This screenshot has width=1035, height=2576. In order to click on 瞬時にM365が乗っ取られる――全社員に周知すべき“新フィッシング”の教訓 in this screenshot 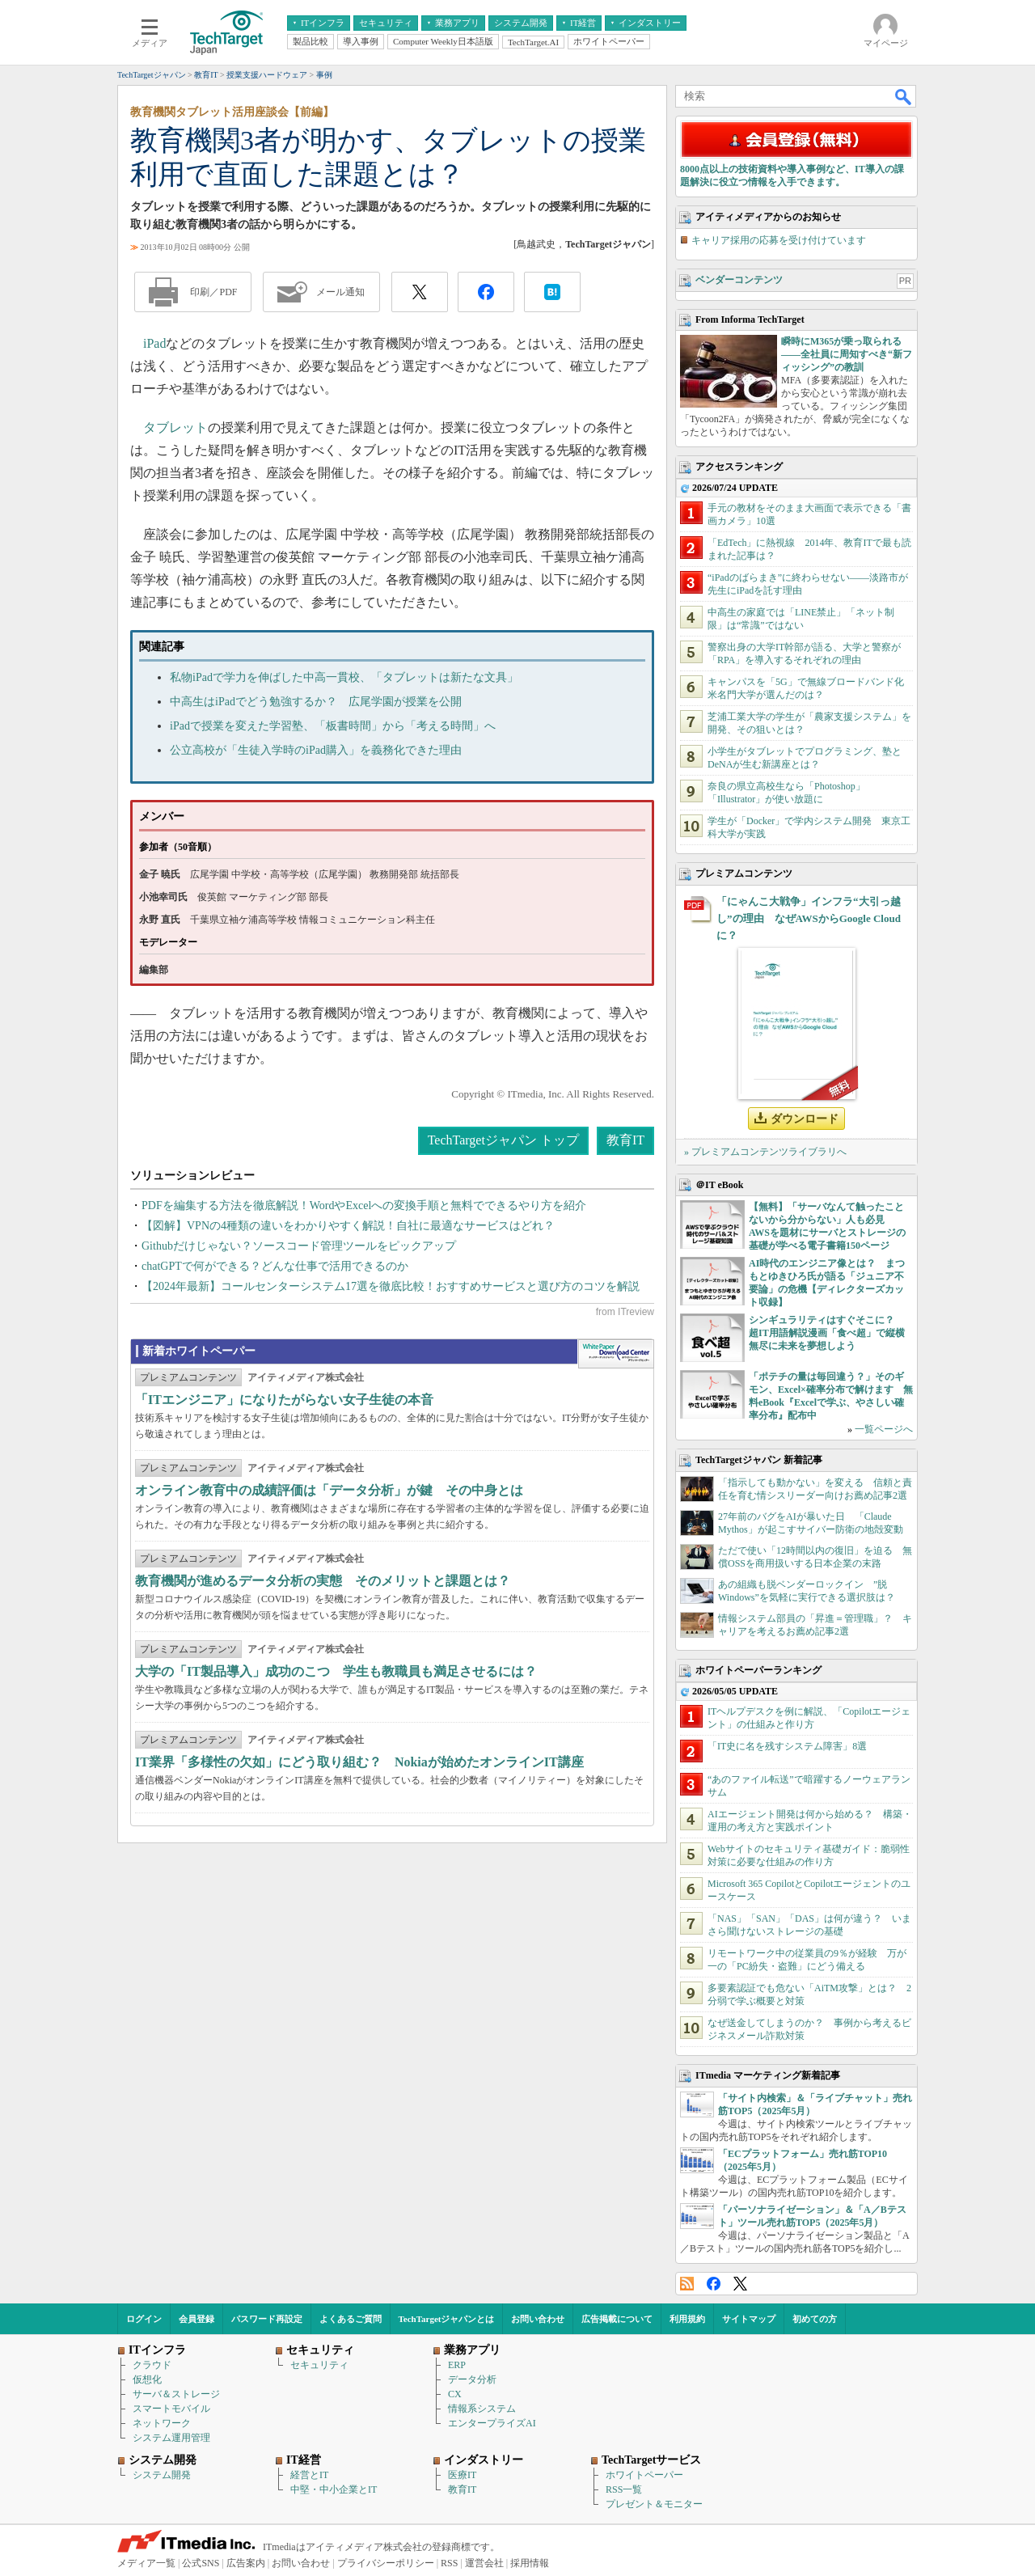, I will do `click(846, 354)`.